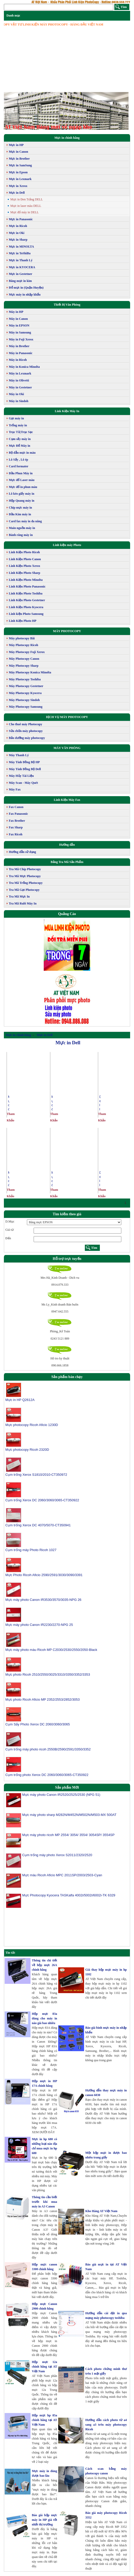 This screenshot has height=2576, width=134. Describe the element at coordinates (26, 580) in the screenshot. I see `Linh Kiện Photo Minolta` at that location.